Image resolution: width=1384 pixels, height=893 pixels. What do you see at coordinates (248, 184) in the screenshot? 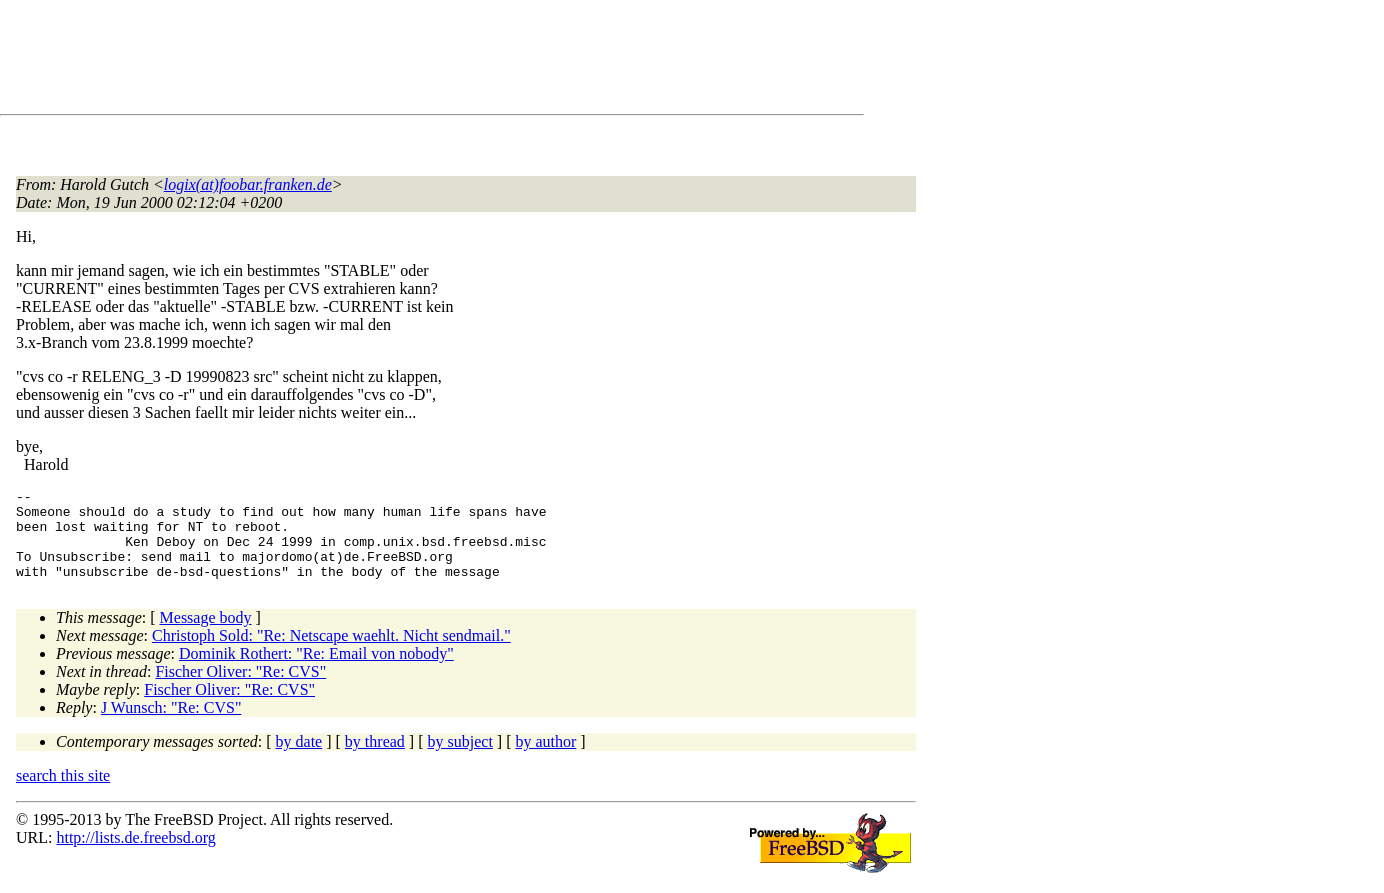
I see `logix(at)foobar.franken.de` at bounding box center [248, 184].